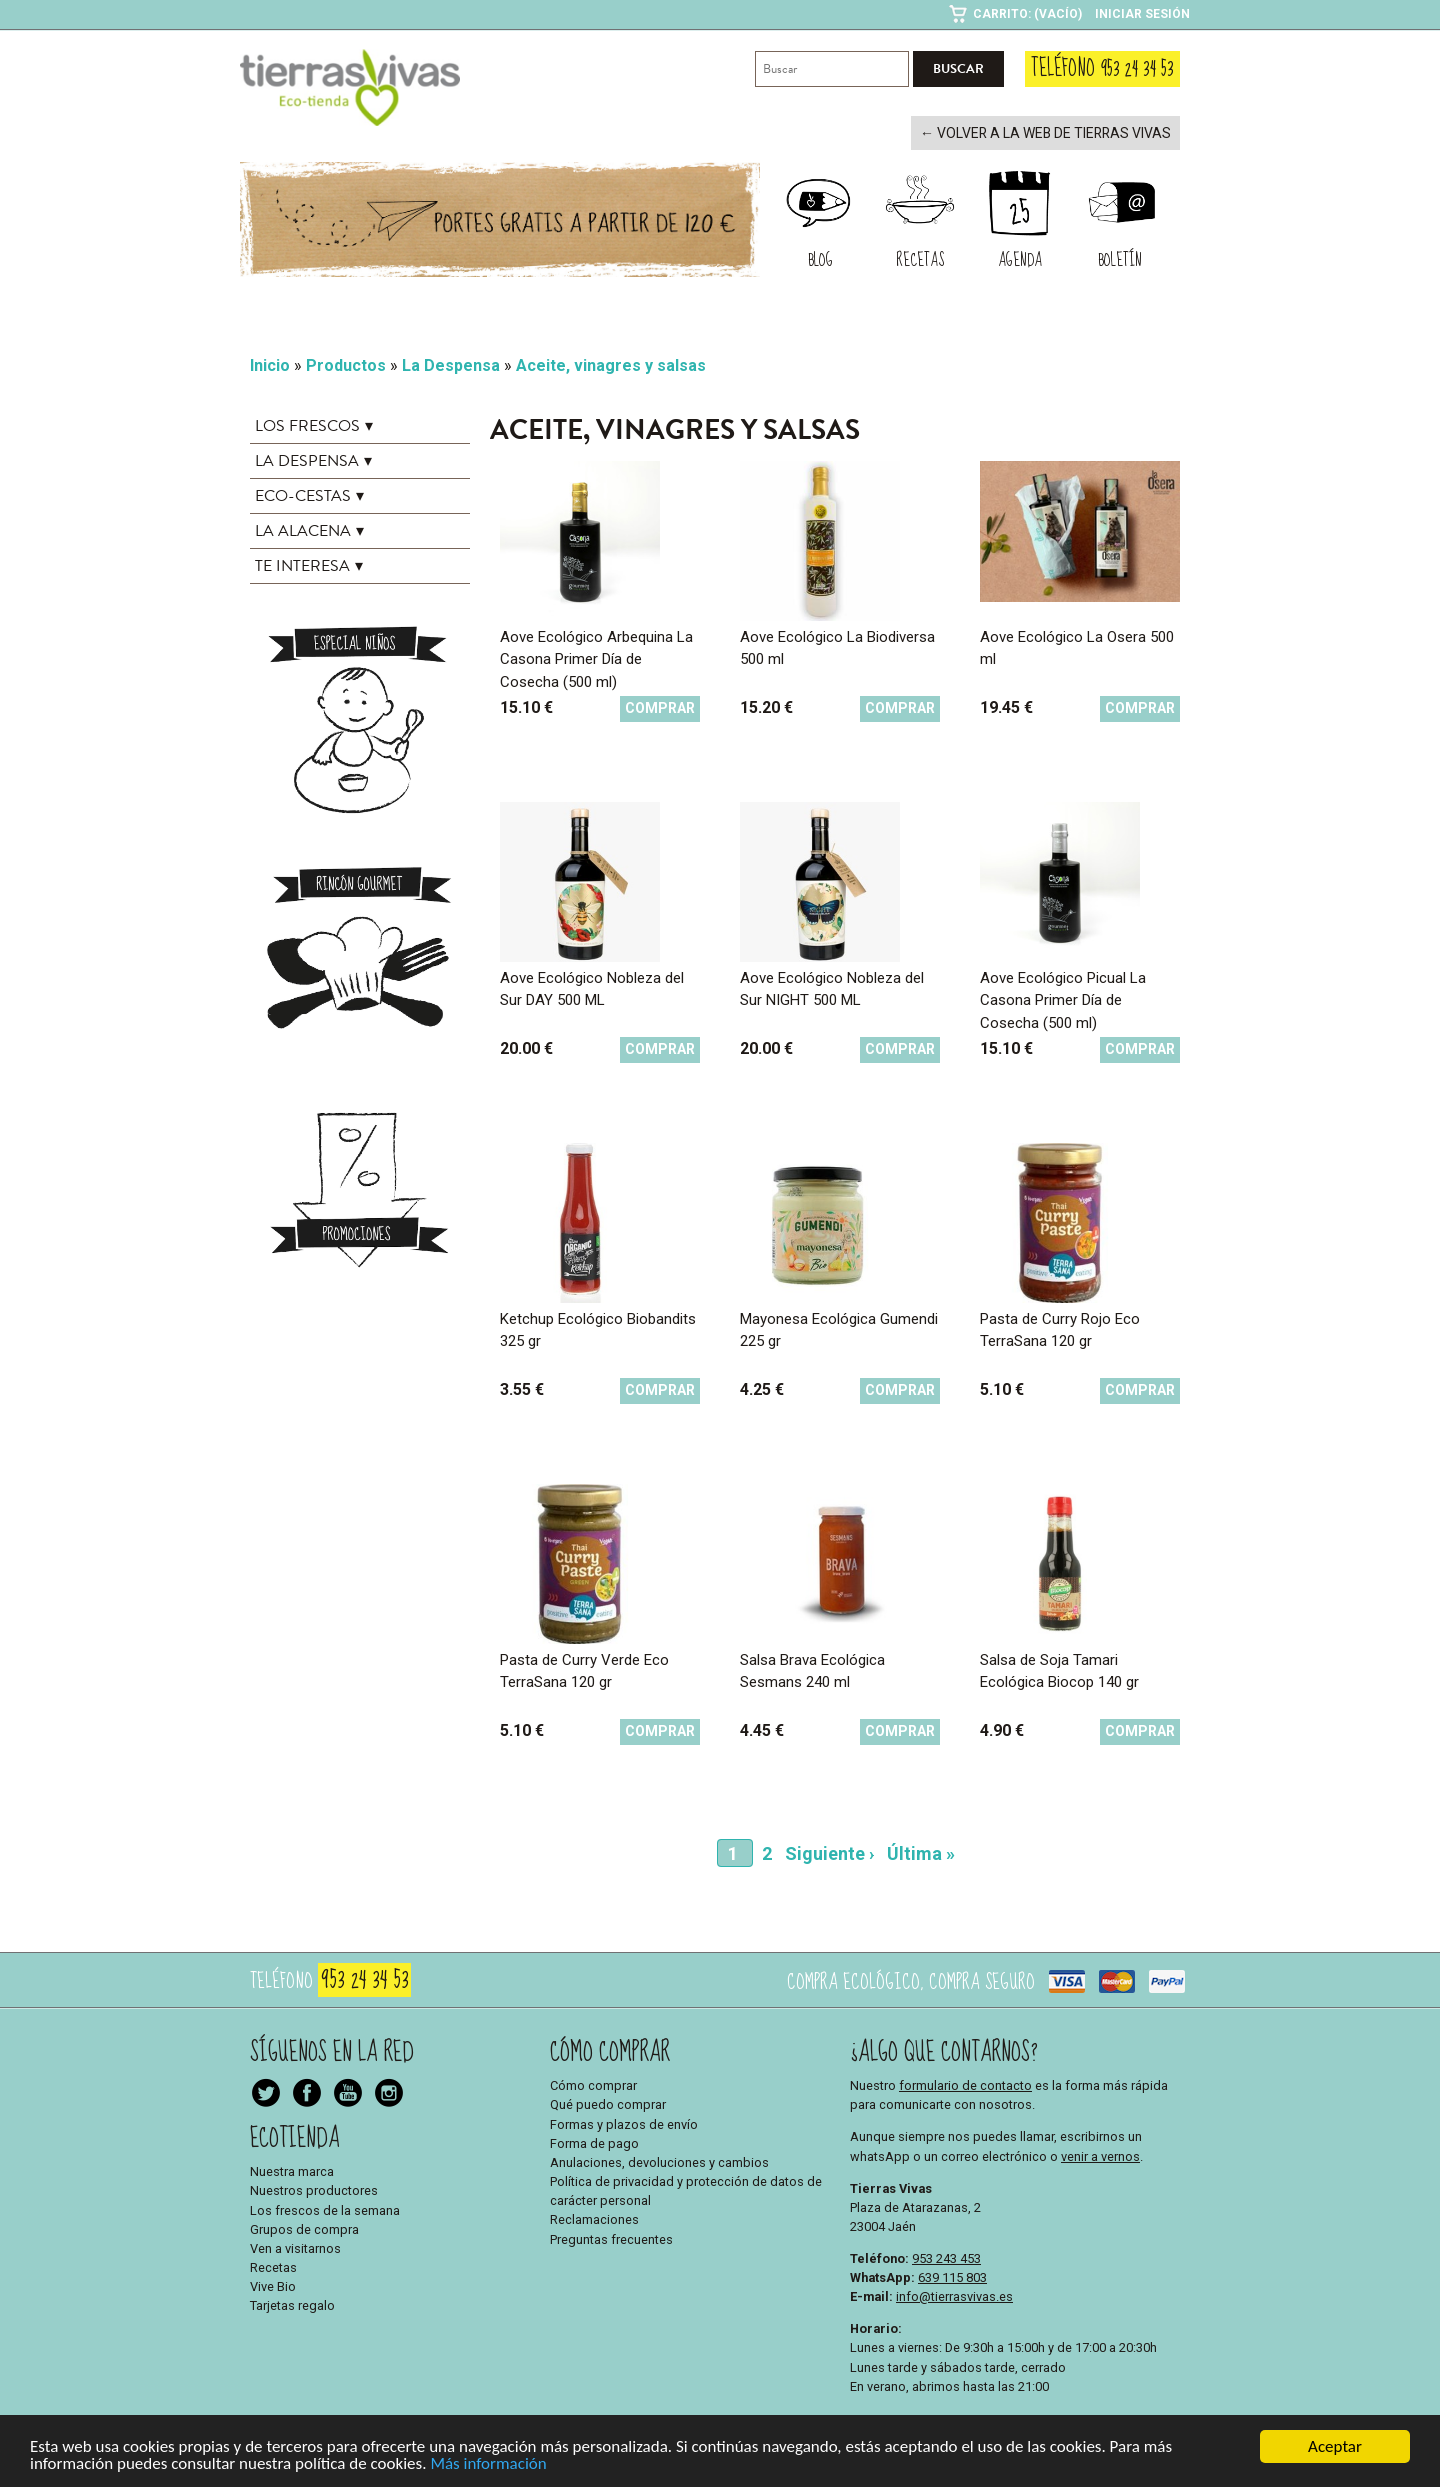 Image resolution: width=1440 pixels, height=2487 pixels. What do you see at coordinates (954, 2294) in the screenshot?
I see `info@tierrasvivas.es` at bounding box center [954, 2294].